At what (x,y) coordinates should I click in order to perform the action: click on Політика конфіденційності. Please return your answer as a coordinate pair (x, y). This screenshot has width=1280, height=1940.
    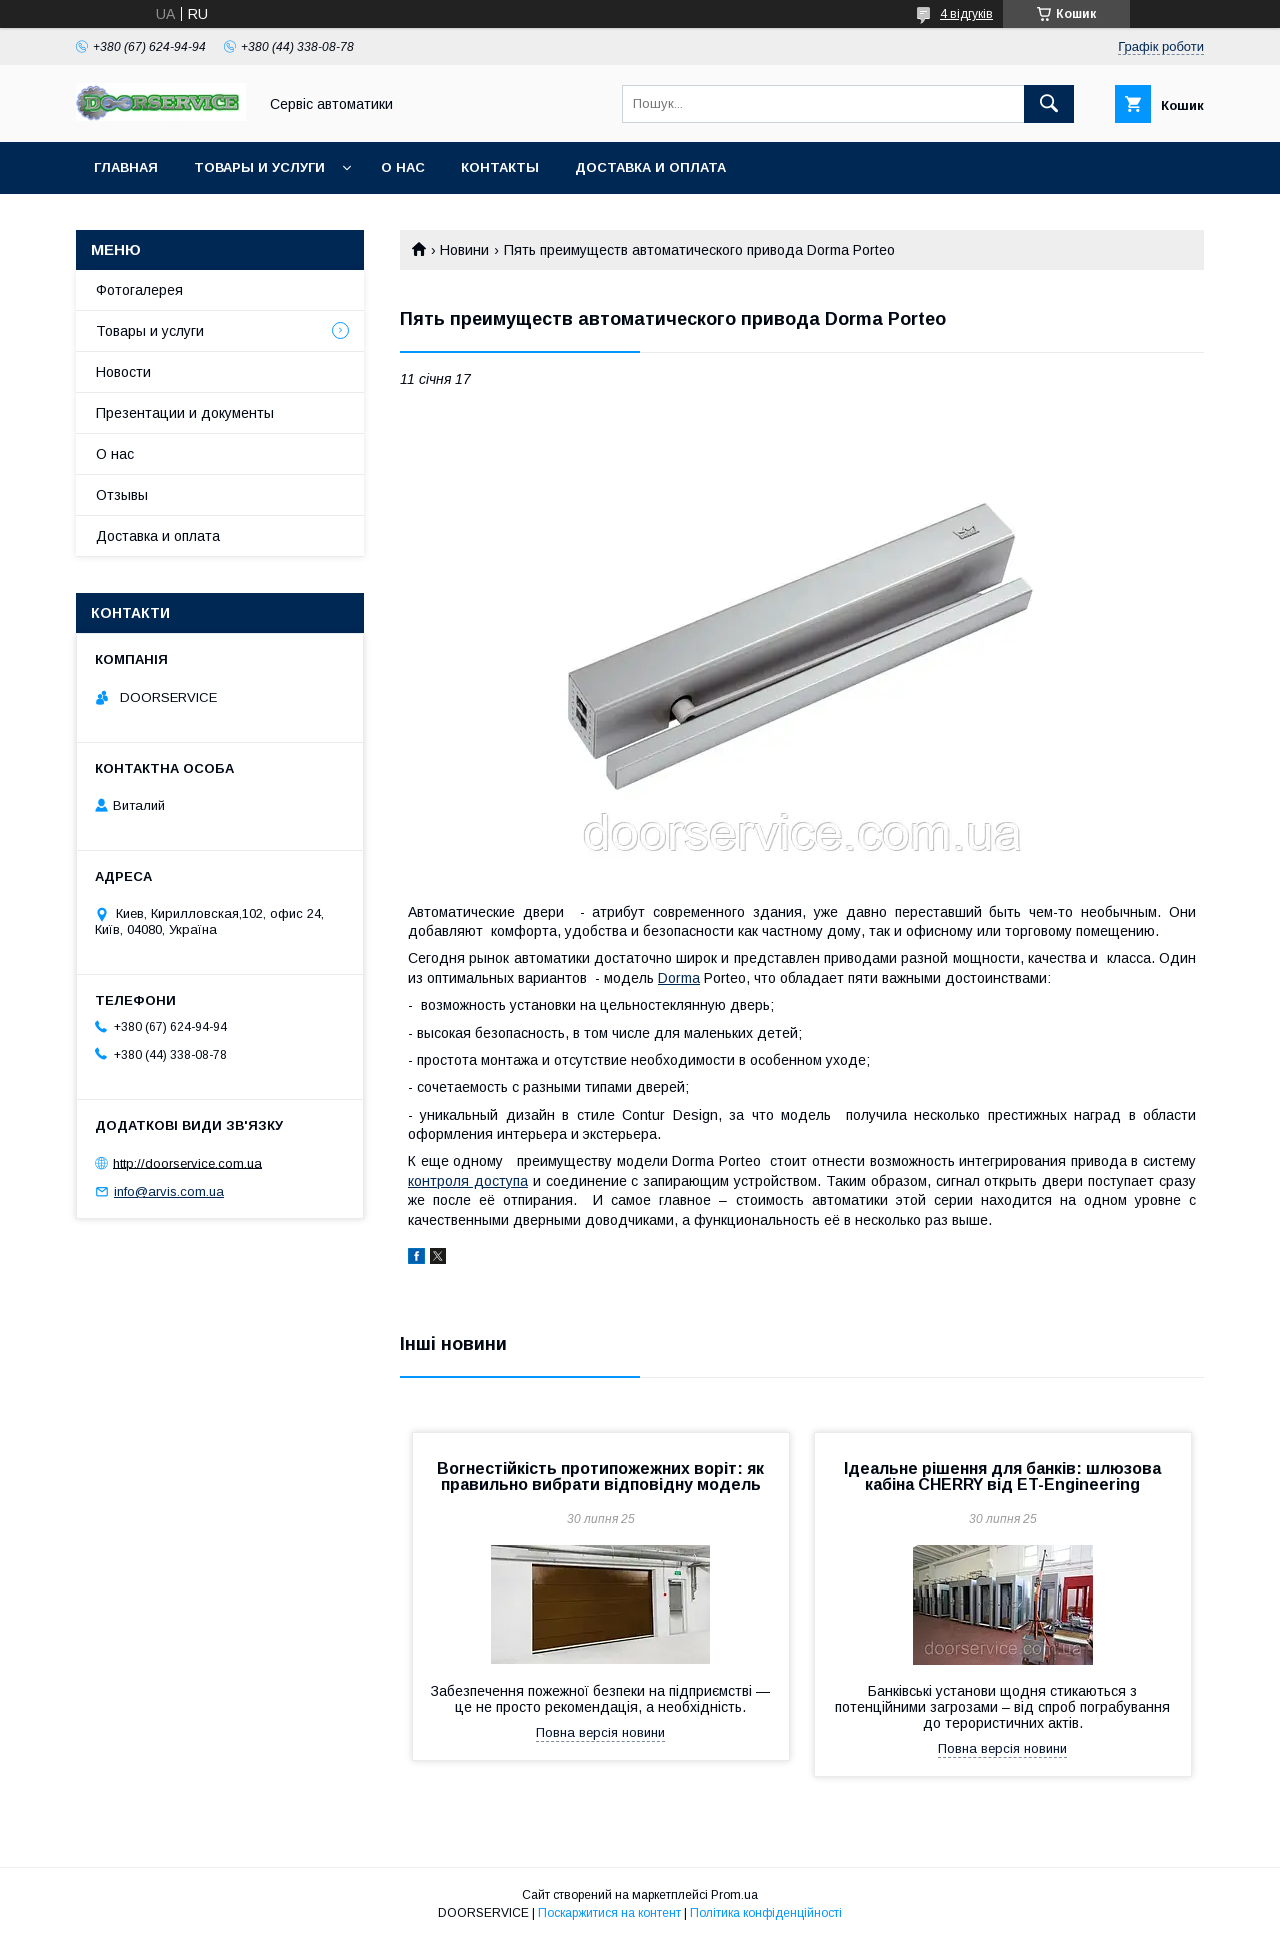
    Looking at the image, I should click on (766, 1913).